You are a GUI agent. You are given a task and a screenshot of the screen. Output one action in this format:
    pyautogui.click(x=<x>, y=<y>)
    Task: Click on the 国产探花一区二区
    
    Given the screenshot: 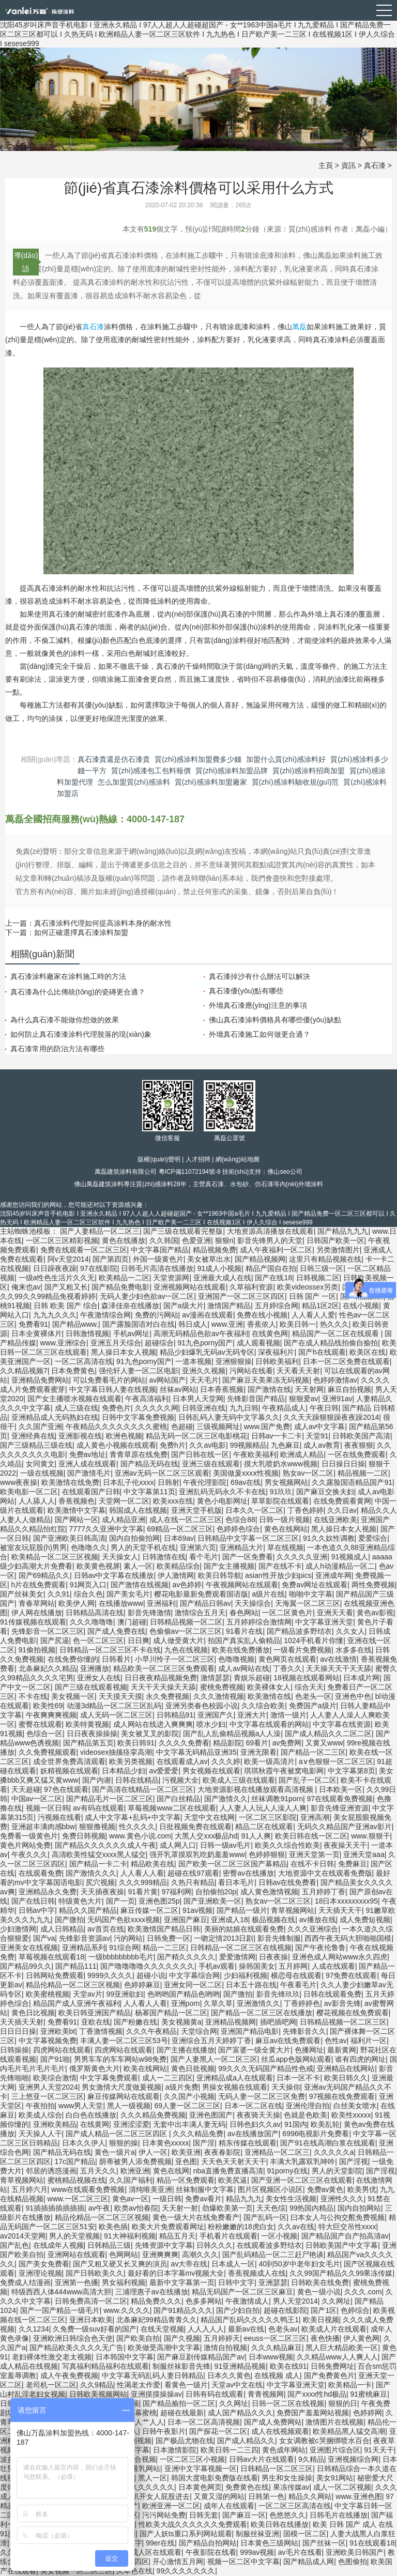 What is the action you would take?
    pyautogui.click(x=218, y=2431)
    